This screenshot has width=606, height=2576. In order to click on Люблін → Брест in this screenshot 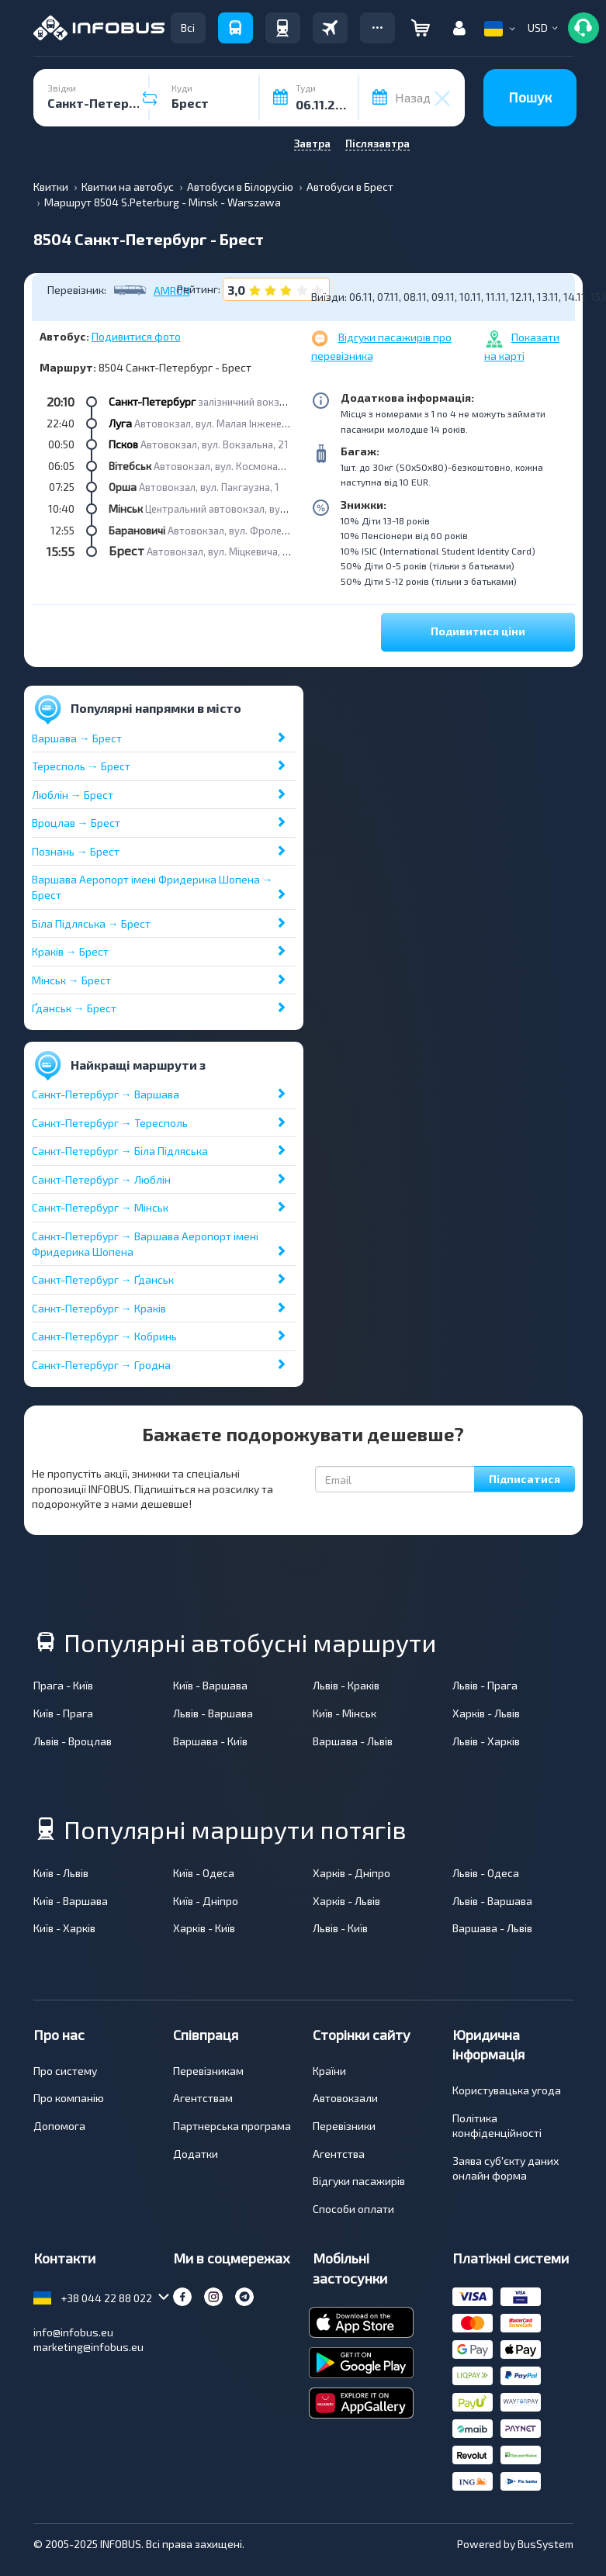, I will do `click(72, 794)`.